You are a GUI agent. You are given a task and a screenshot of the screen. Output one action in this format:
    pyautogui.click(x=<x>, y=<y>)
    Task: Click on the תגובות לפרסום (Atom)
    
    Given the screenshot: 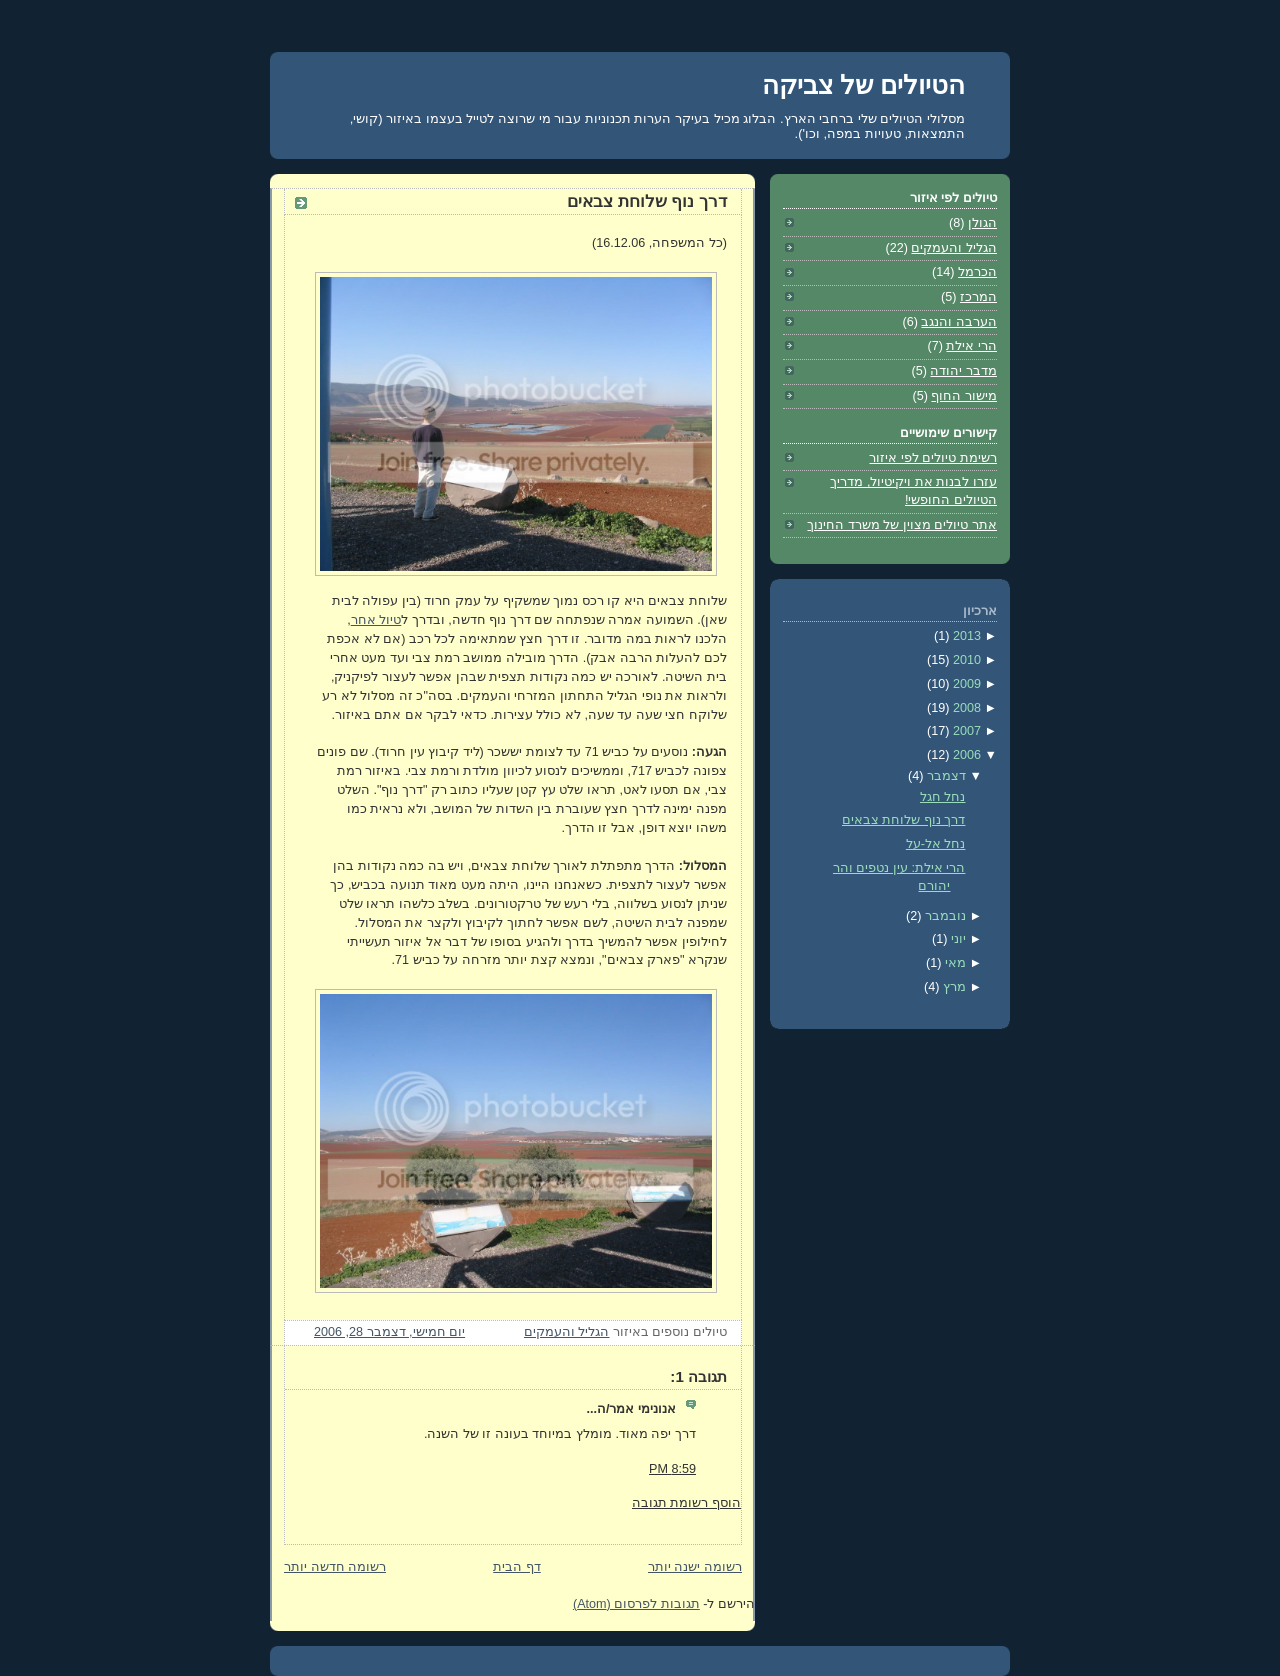 What is the action you would take?
    pyautogui.click(x=636, y=1604)
    